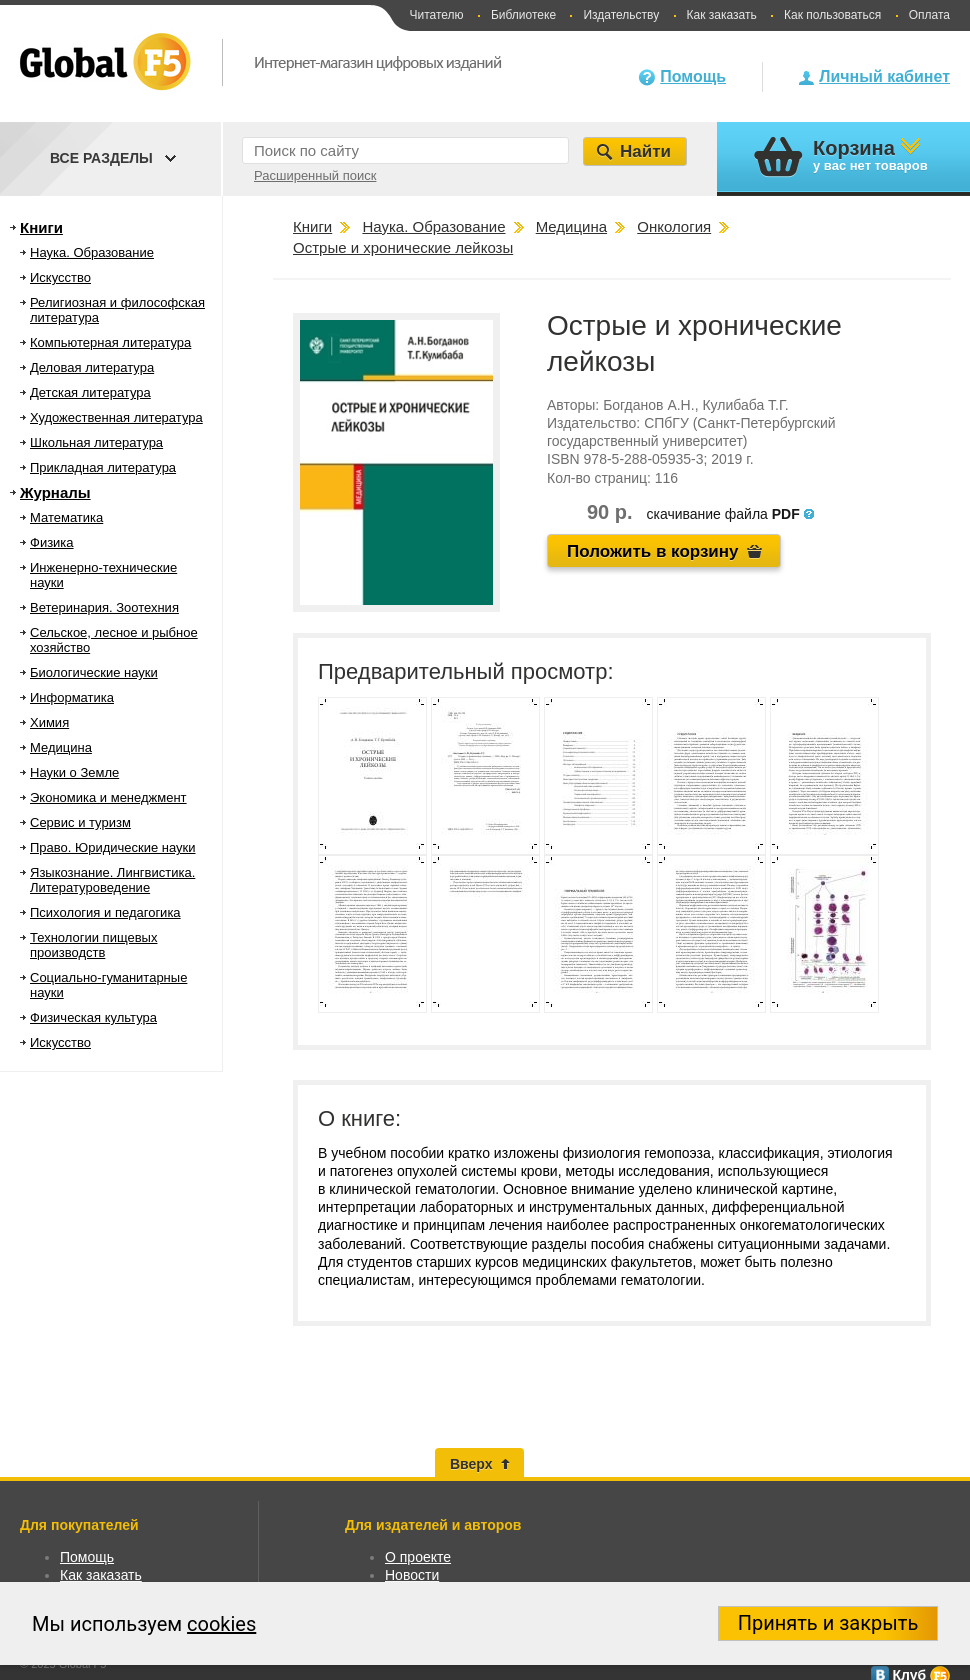  What do you see at coordinates (722, 15) in the screenshot?
I see `Как заказать` at bounding box center [722, 15].